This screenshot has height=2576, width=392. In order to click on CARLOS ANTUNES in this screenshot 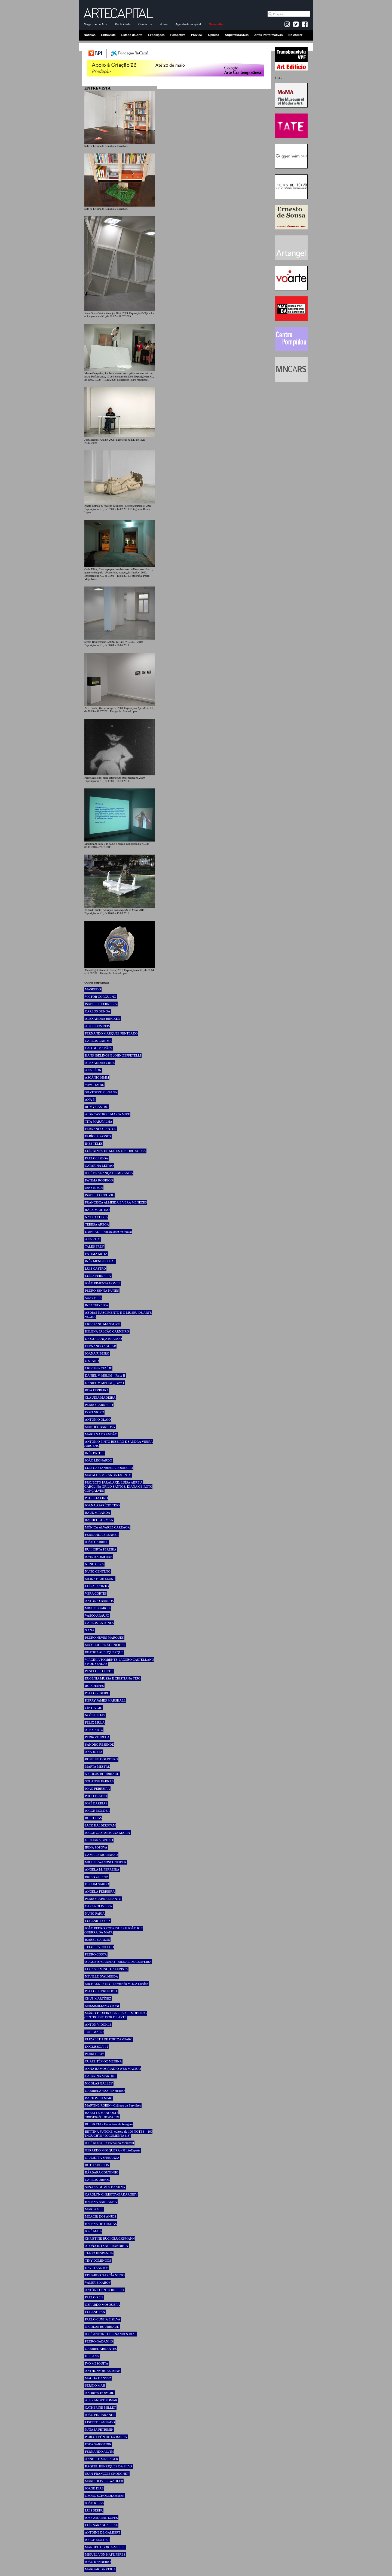, I will do `click(99, 1623)`.